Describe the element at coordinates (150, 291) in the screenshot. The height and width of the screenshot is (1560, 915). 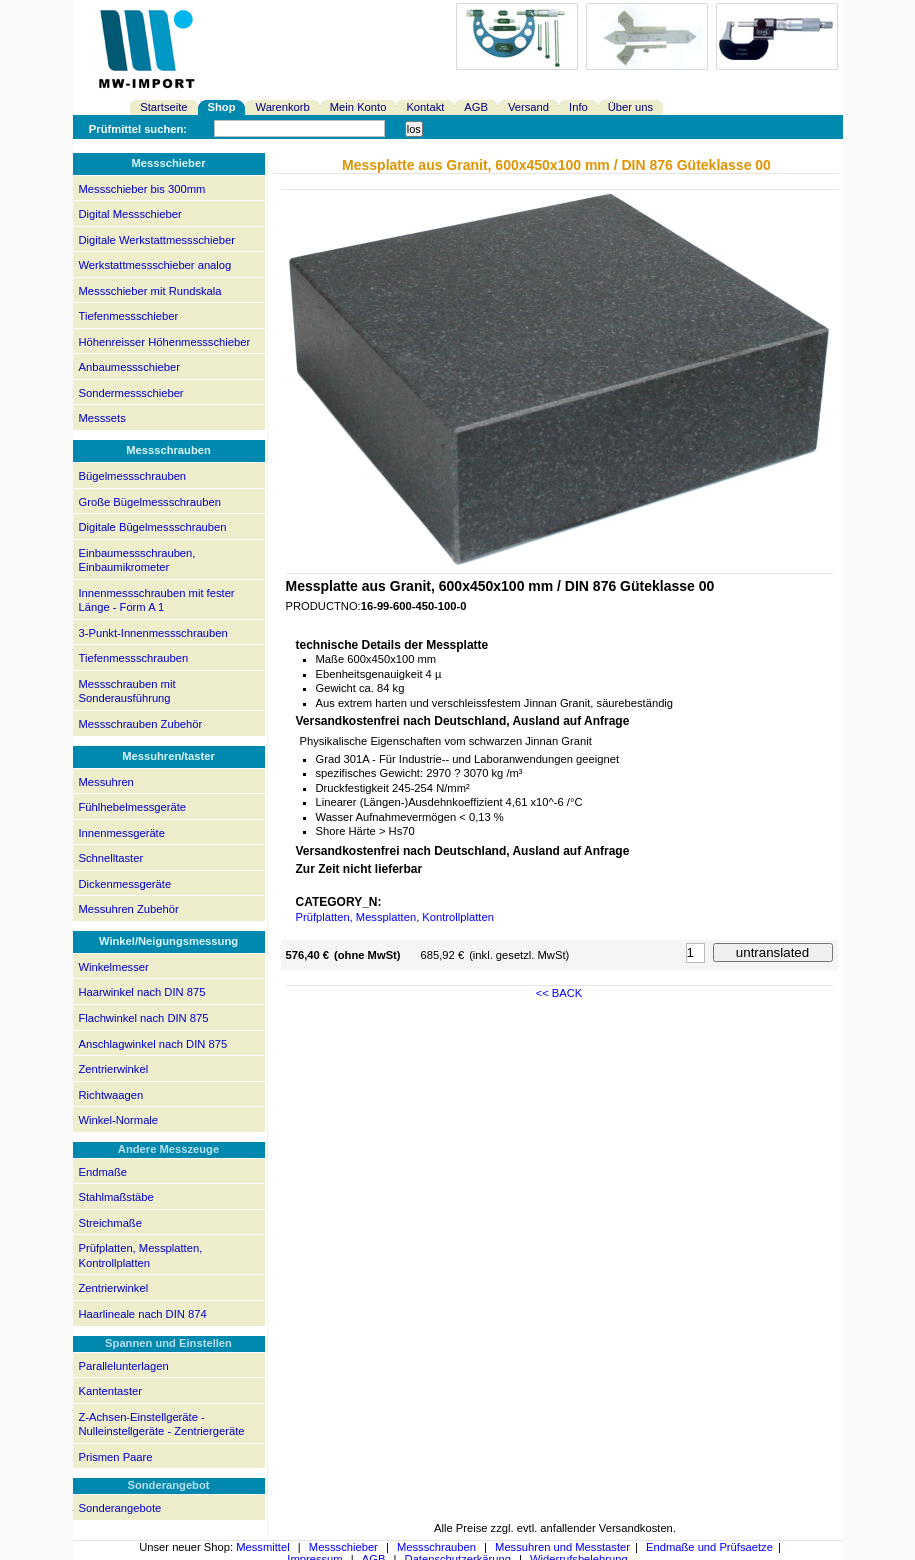
I see `Messschieber mit Rundskala` at that location.